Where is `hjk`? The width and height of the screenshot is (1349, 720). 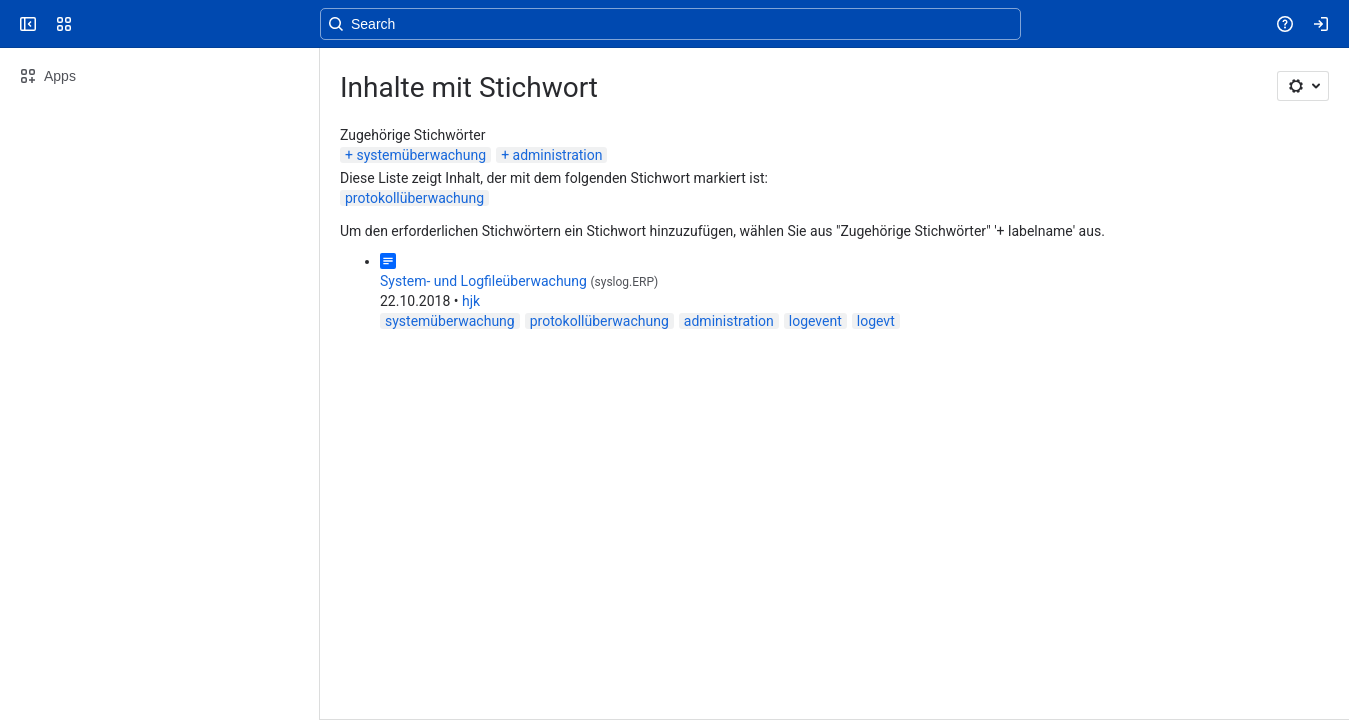 hjk is located at coordinates (471, 301).